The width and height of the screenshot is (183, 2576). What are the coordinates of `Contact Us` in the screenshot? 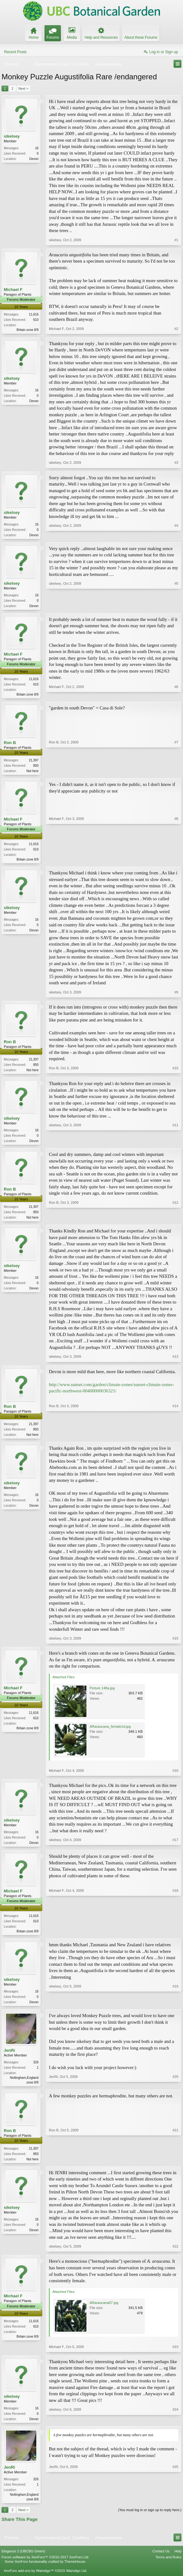 It's located at (160, 2561).